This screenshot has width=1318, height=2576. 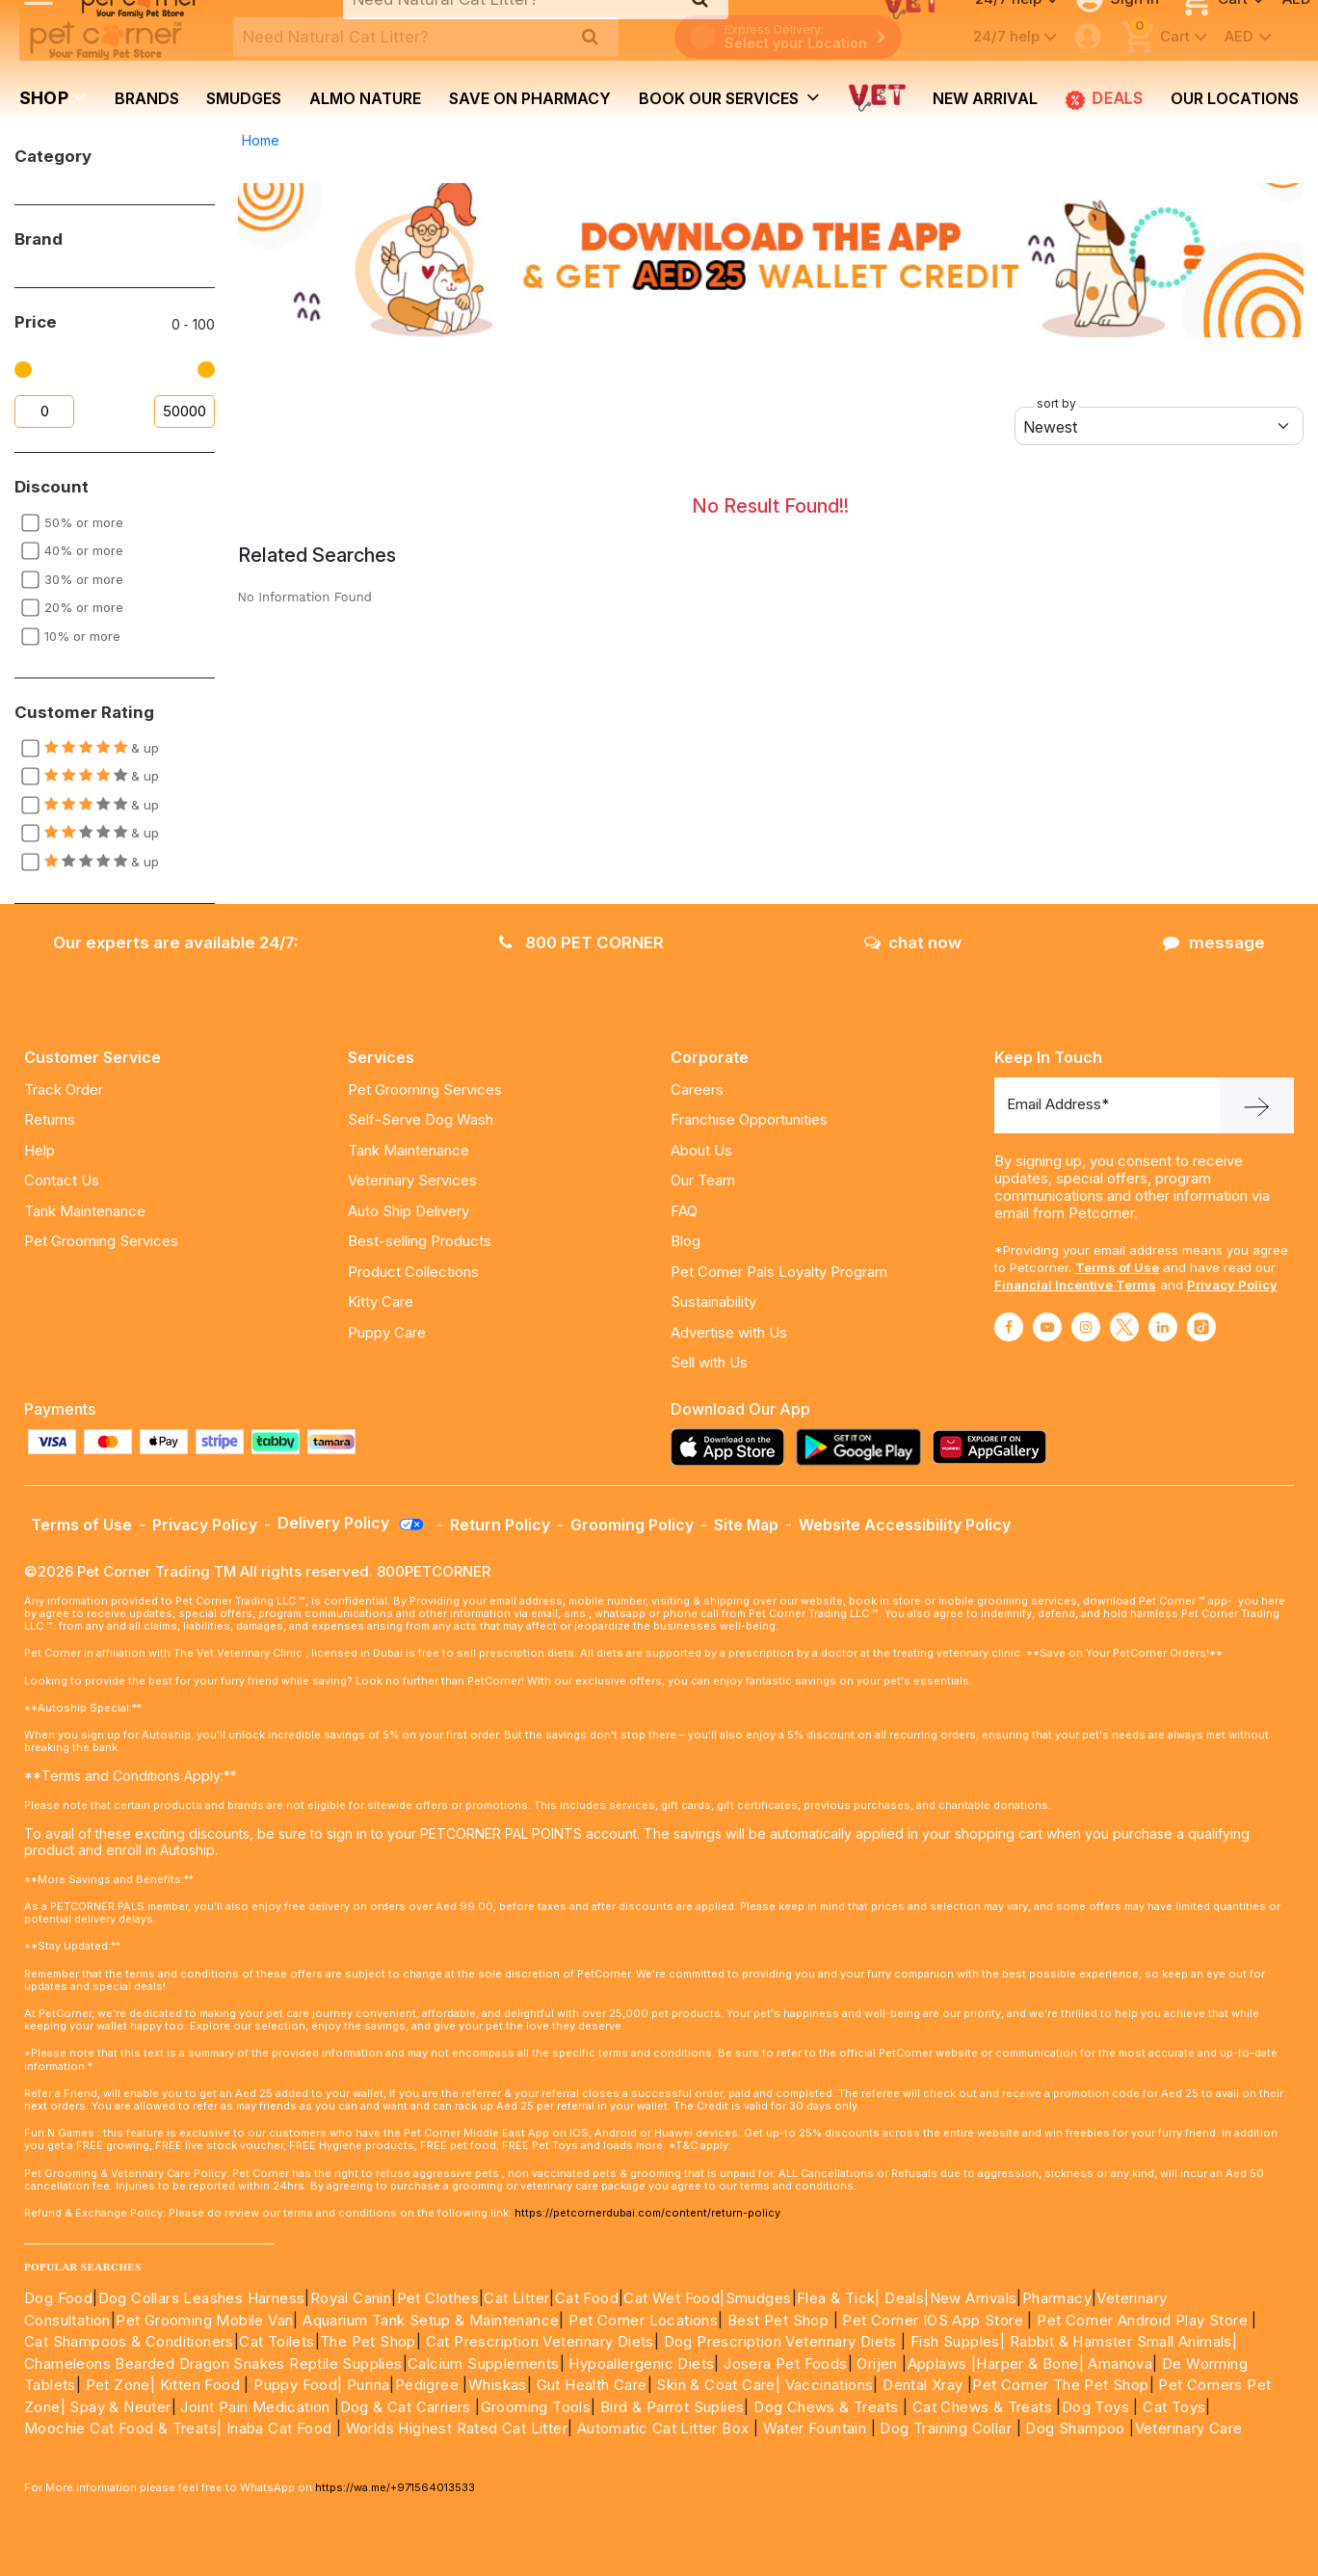 I want to click on Contact Us, so click(x=61, y=1180).